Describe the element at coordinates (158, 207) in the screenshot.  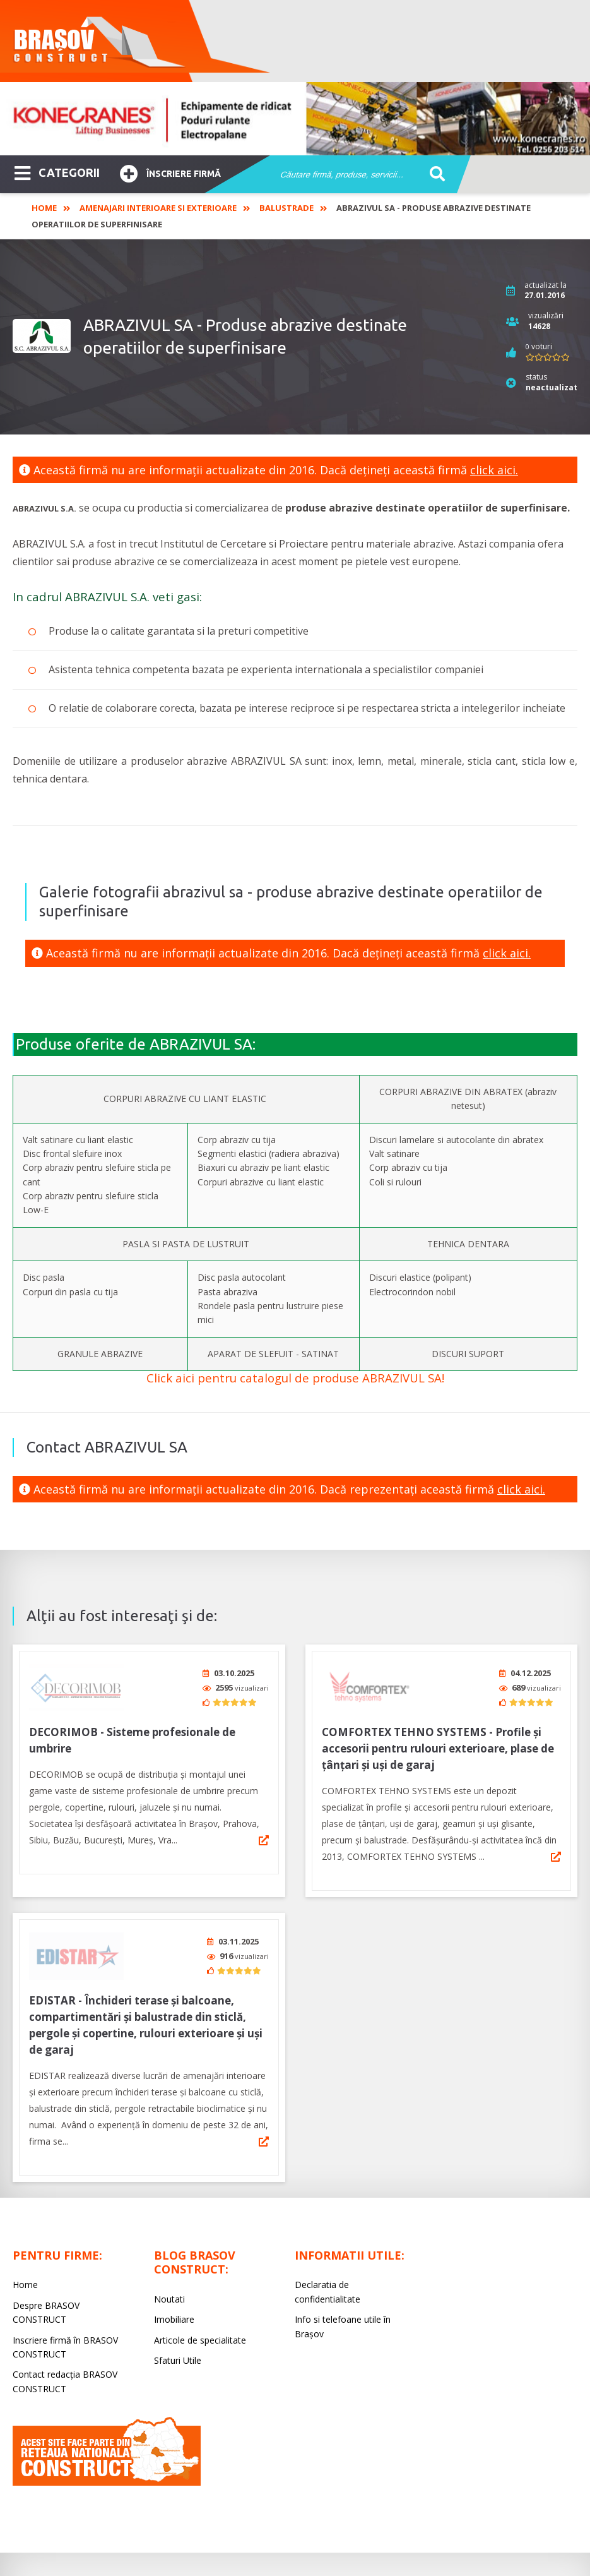
I see `Amenajari interioare si exterioare` at that location.